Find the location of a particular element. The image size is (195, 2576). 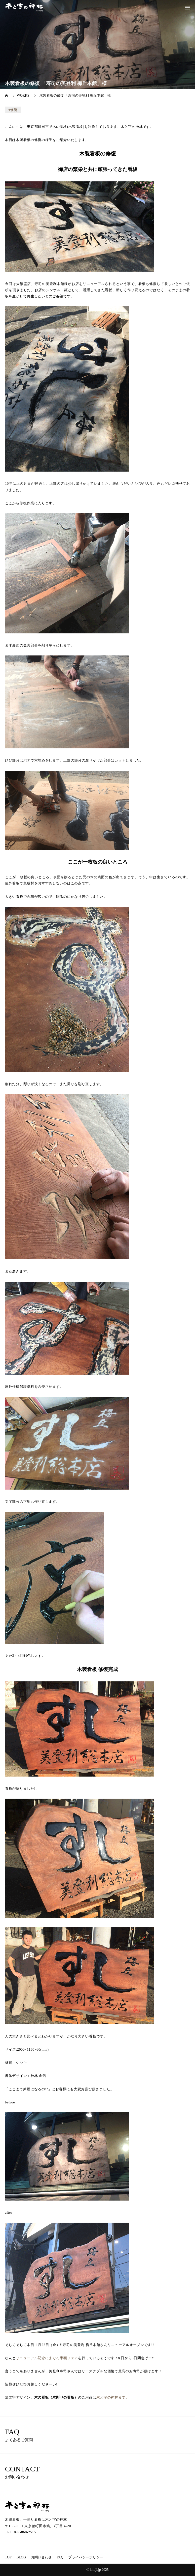

お問い合わせ is located at coordinates (41, 2557).